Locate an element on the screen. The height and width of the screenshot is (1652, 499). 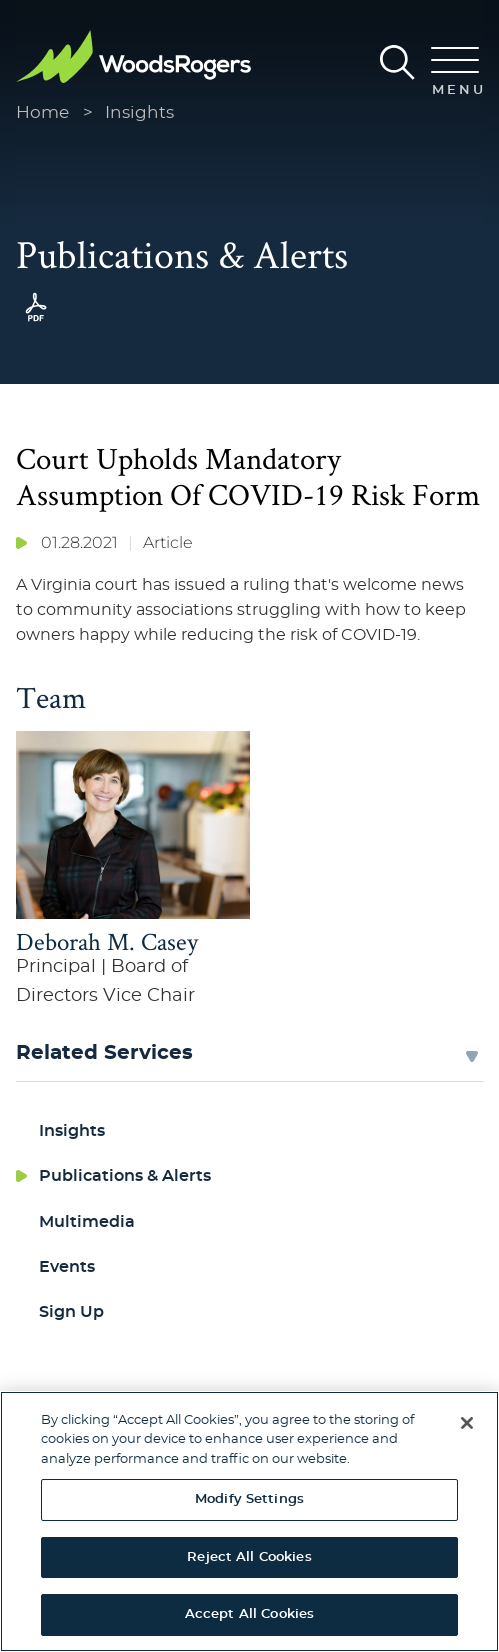
Reject All Cookies is located at coordinates (249, 1557).